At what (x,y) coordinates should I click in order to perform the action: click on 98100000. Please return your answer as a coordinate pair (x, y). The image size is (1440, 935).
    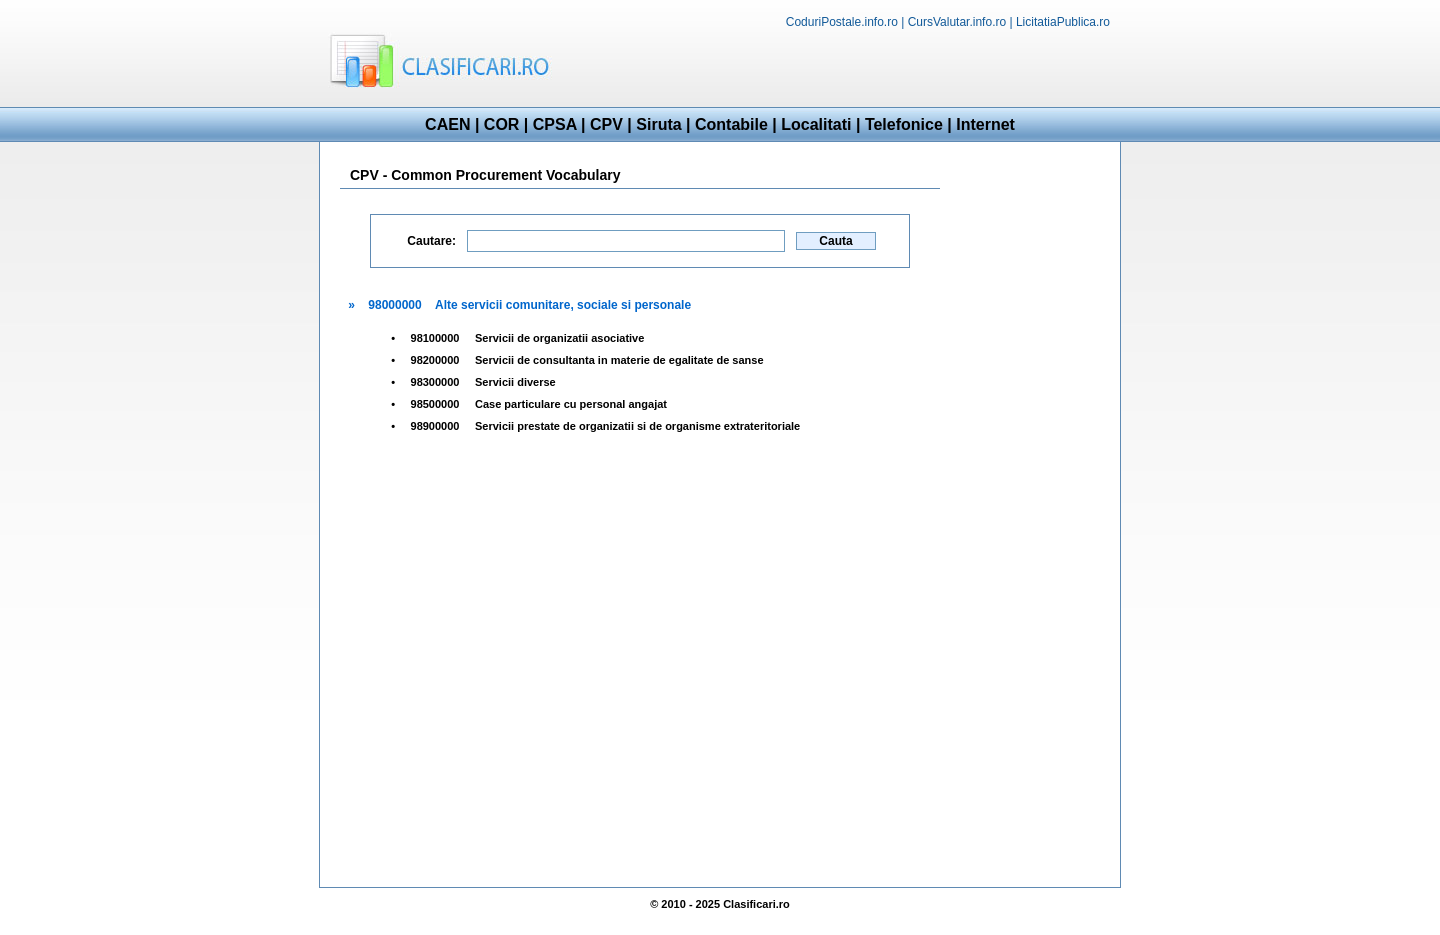
    Looking at the image, I should click on (435, 338).